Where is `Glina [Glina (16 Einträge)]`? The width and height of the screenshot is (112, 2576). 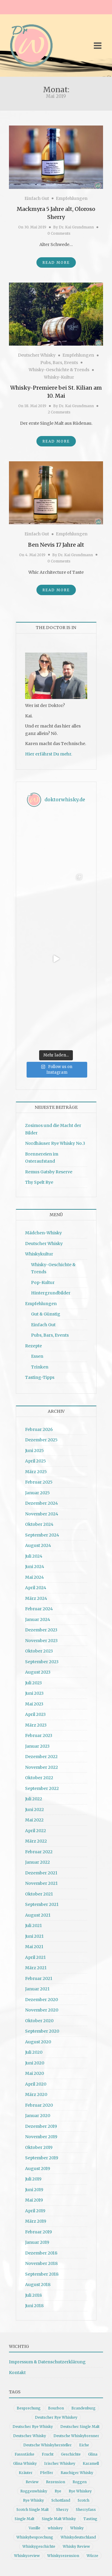
Glina [Glina (16 Einträge)] is located at coordinates (92, 2454).